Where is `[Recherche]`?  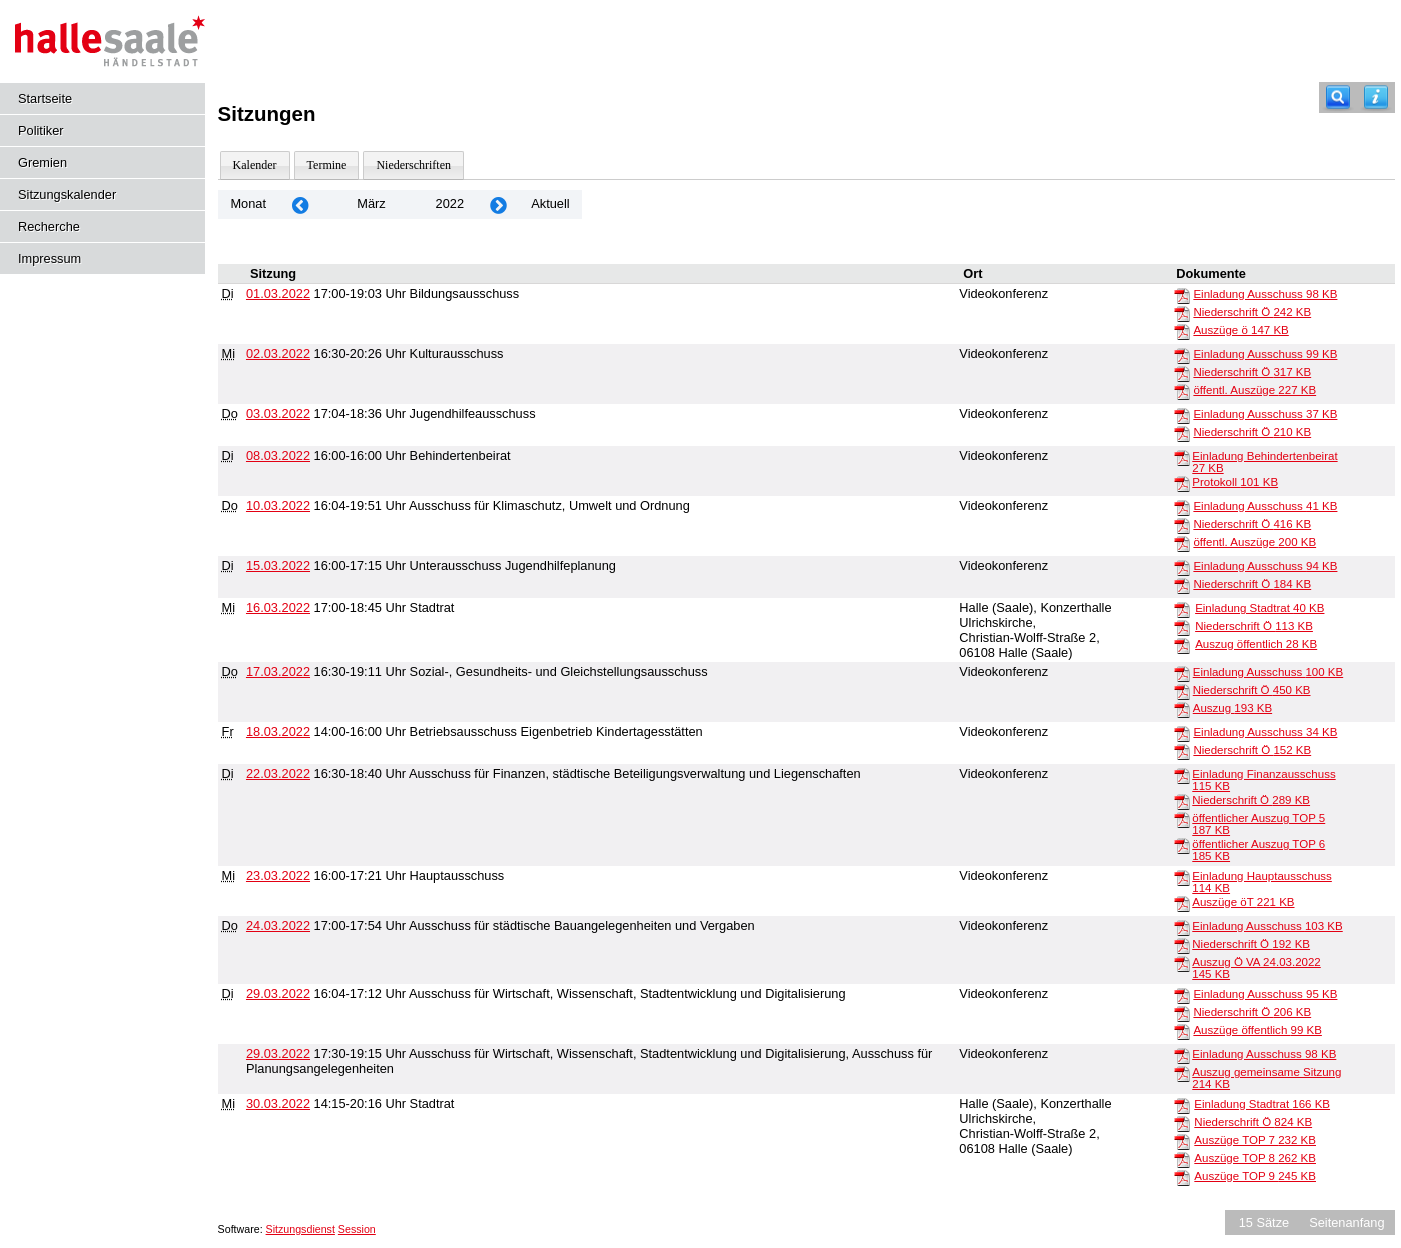 [Recherche] is located at coordinates (1338, 97).